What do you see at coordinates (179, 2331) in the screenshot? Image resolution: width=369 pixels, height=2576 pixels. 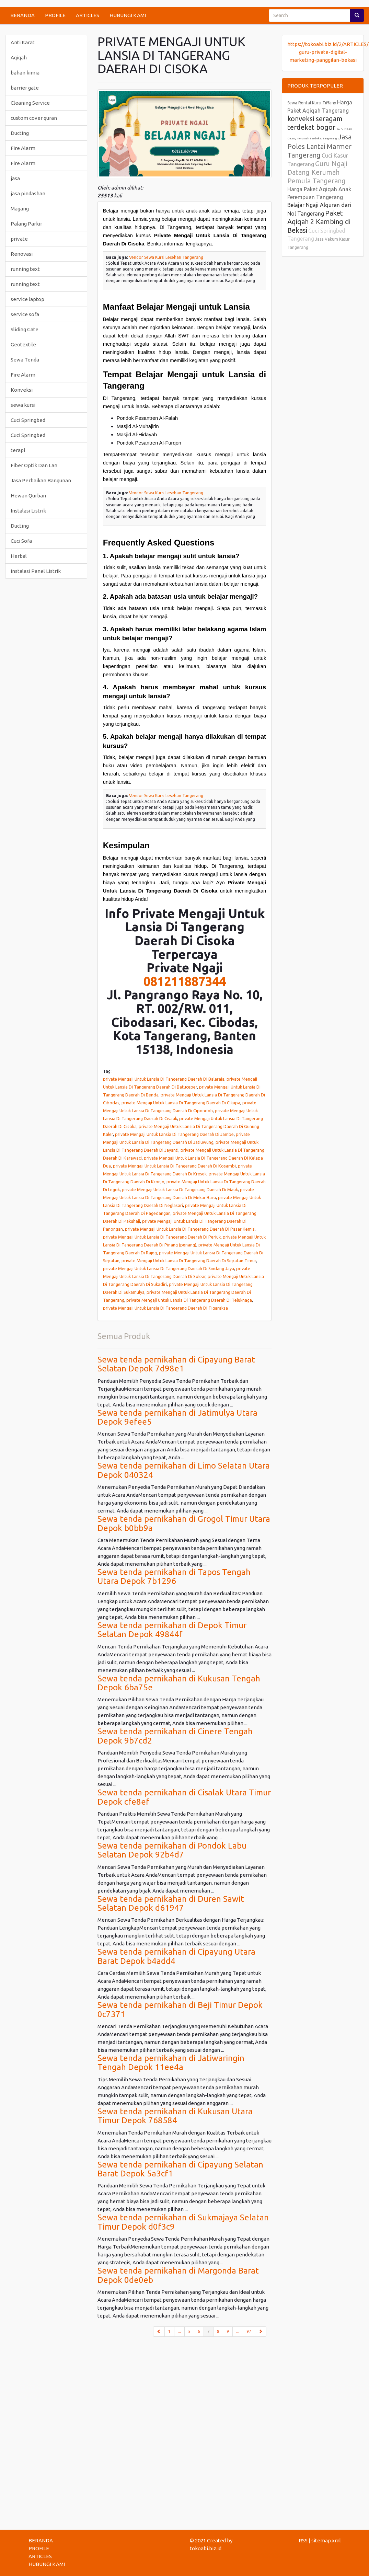 I see `...` at bounding box center [179, 2331].